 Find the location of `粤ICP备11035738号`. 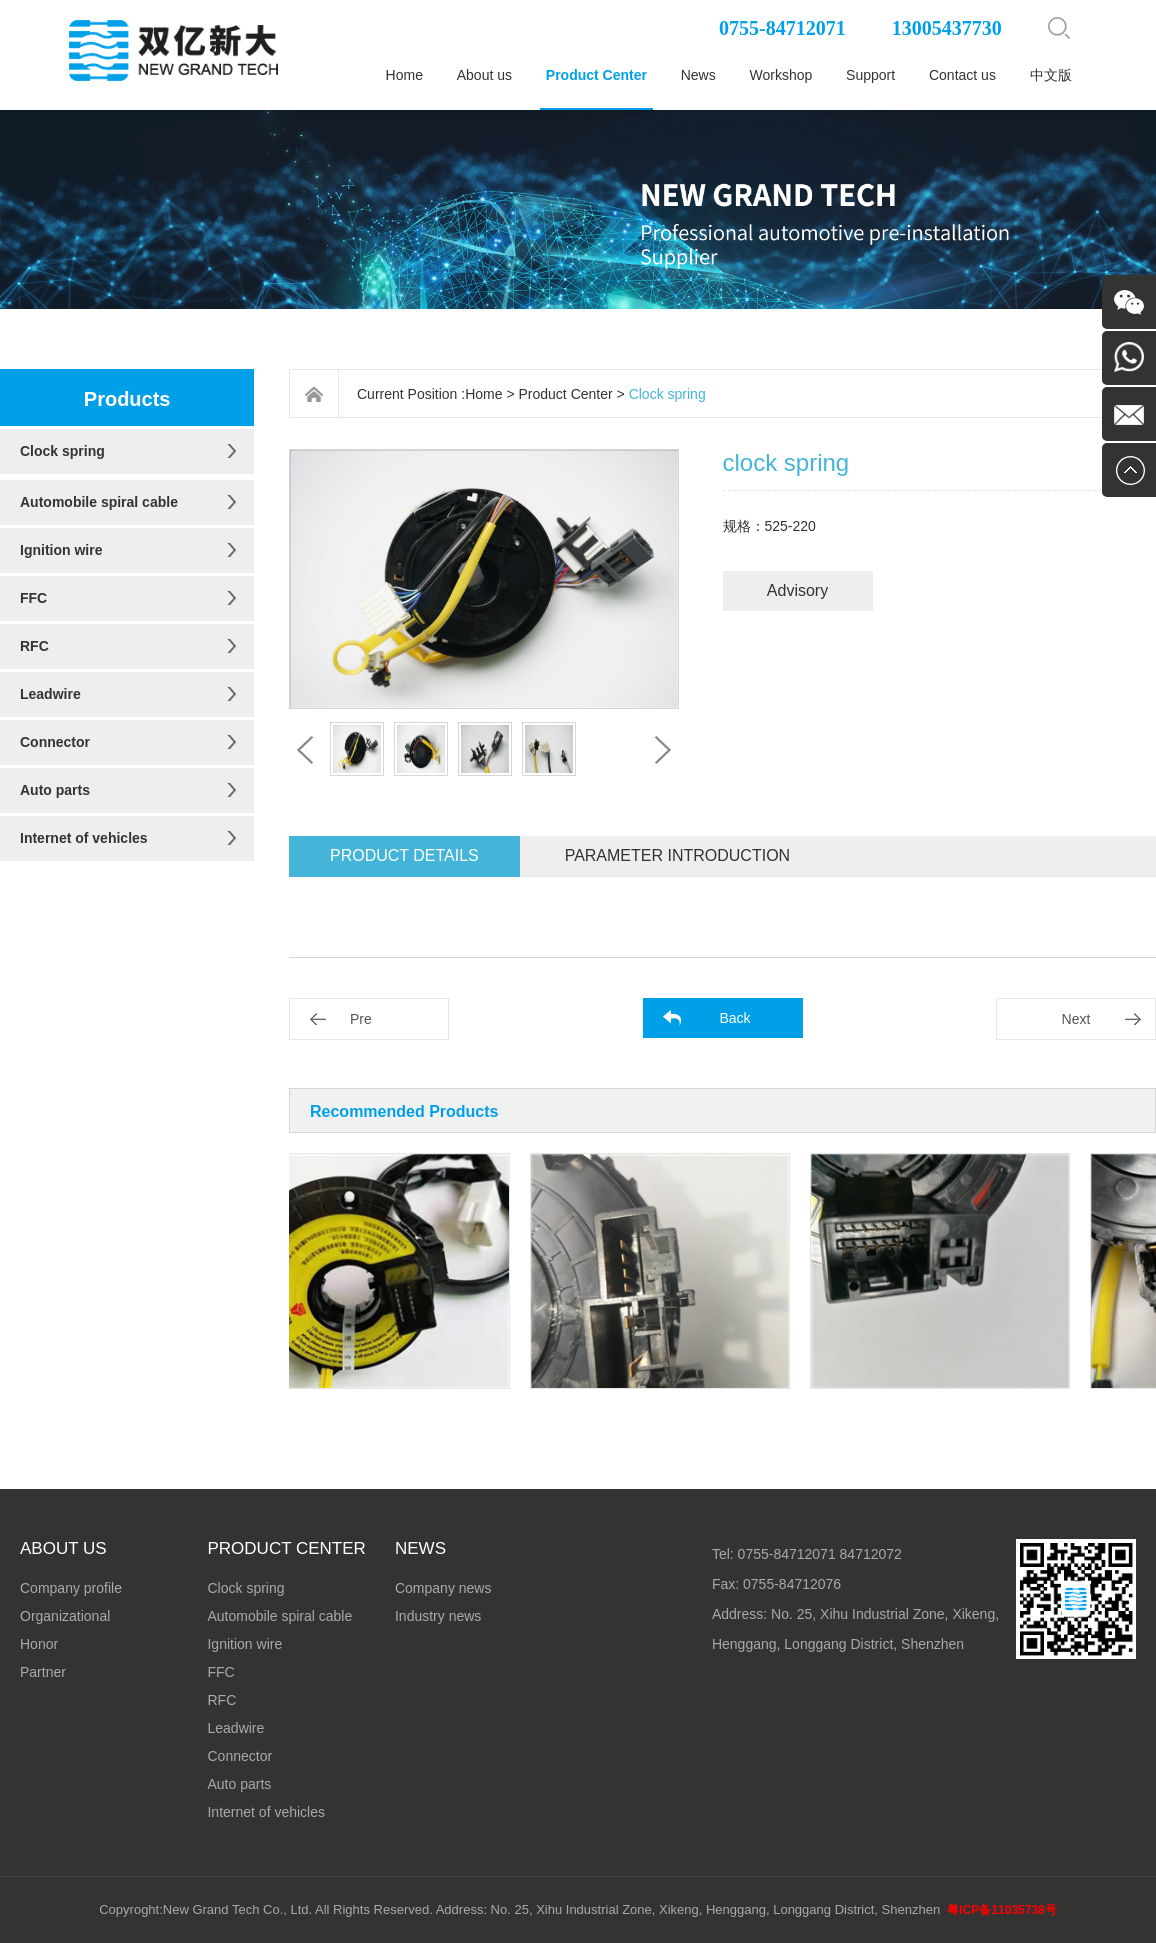

粤ICP备11035738号 is located at coordinates (1001, 1910).